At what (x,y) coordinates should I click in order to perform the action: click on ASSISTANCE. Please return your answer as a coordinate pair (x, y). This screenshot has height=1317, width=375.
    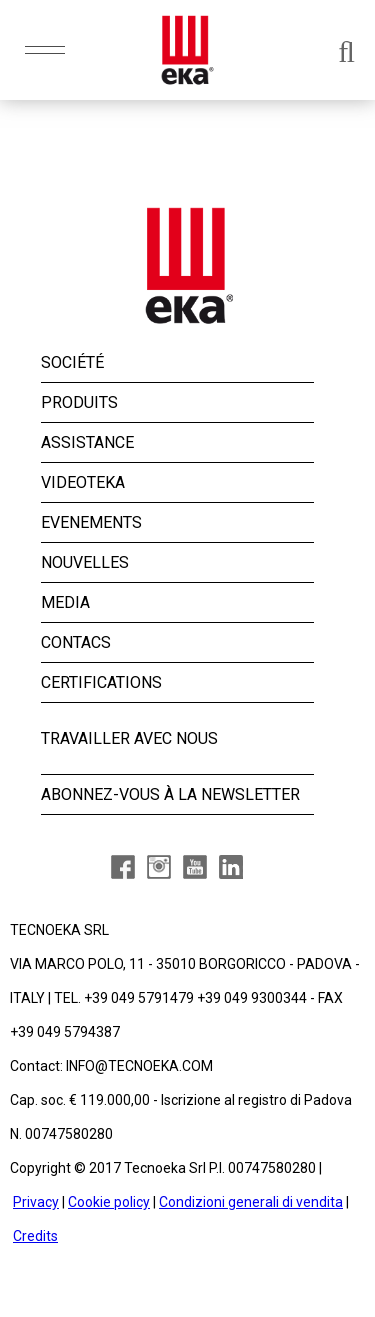
    Looking at the image, I should click on (87, 442).